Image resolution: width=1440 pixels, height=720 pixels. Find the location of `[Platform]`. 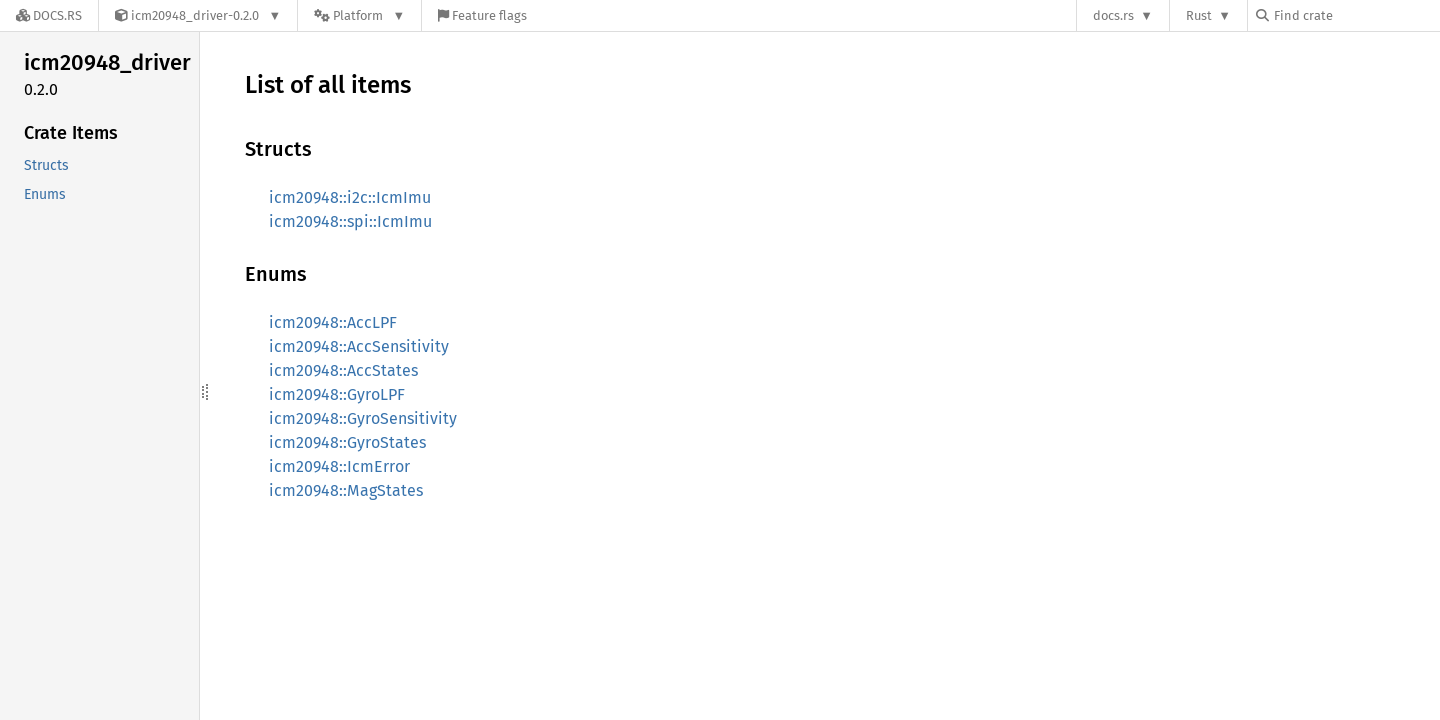

[Platform] is located at coordinates (359, 15).